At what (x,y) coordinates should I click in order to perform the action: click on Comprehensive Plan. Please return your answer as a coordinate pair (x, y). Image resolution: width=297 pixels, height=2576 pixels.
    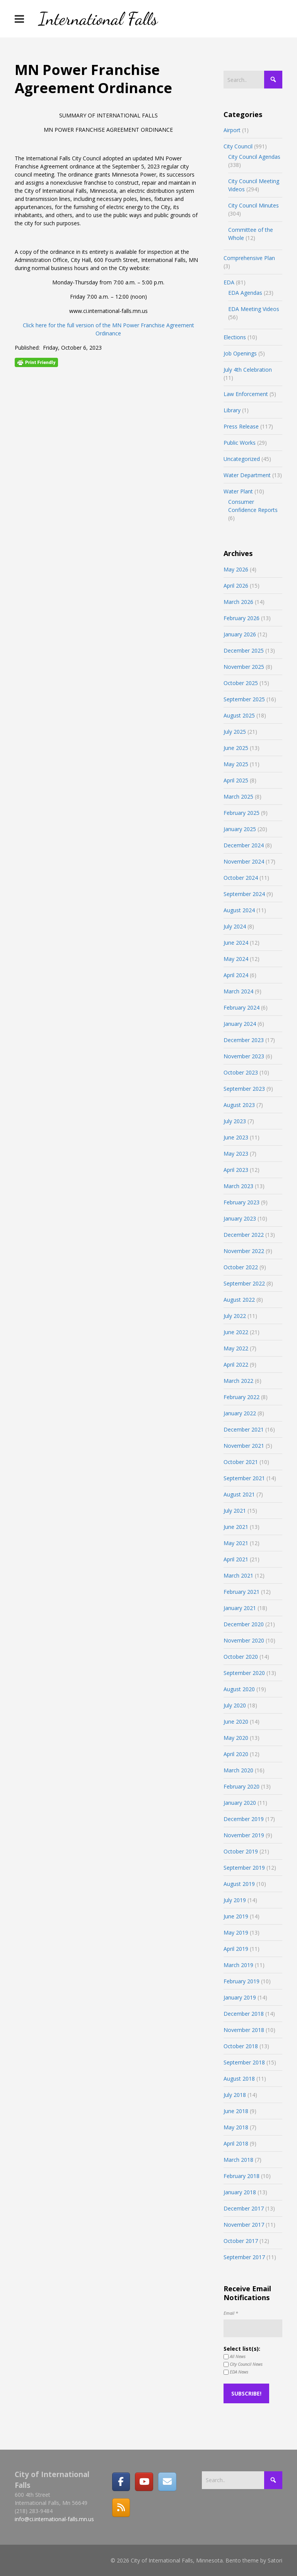
    Looking at the image, I should click on (249, 258).